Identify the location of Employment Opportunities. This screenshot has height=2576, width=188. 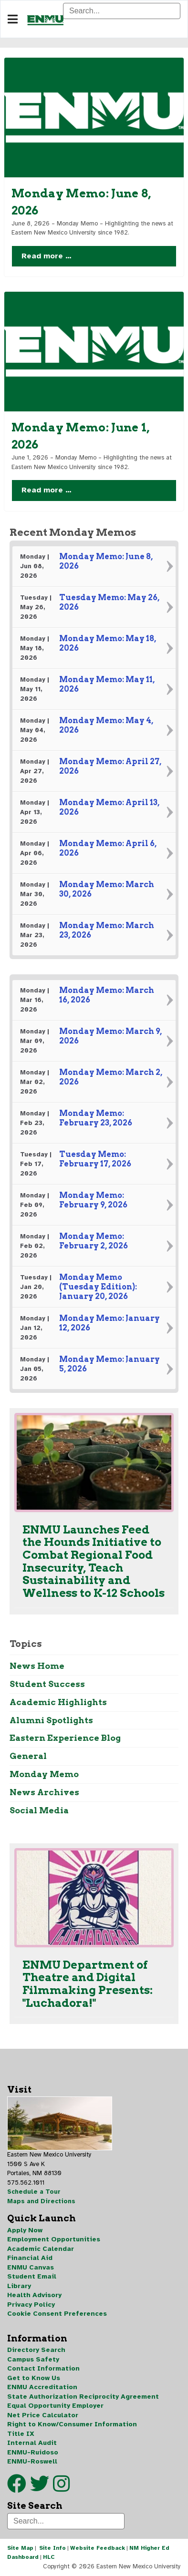
(53, 2239).